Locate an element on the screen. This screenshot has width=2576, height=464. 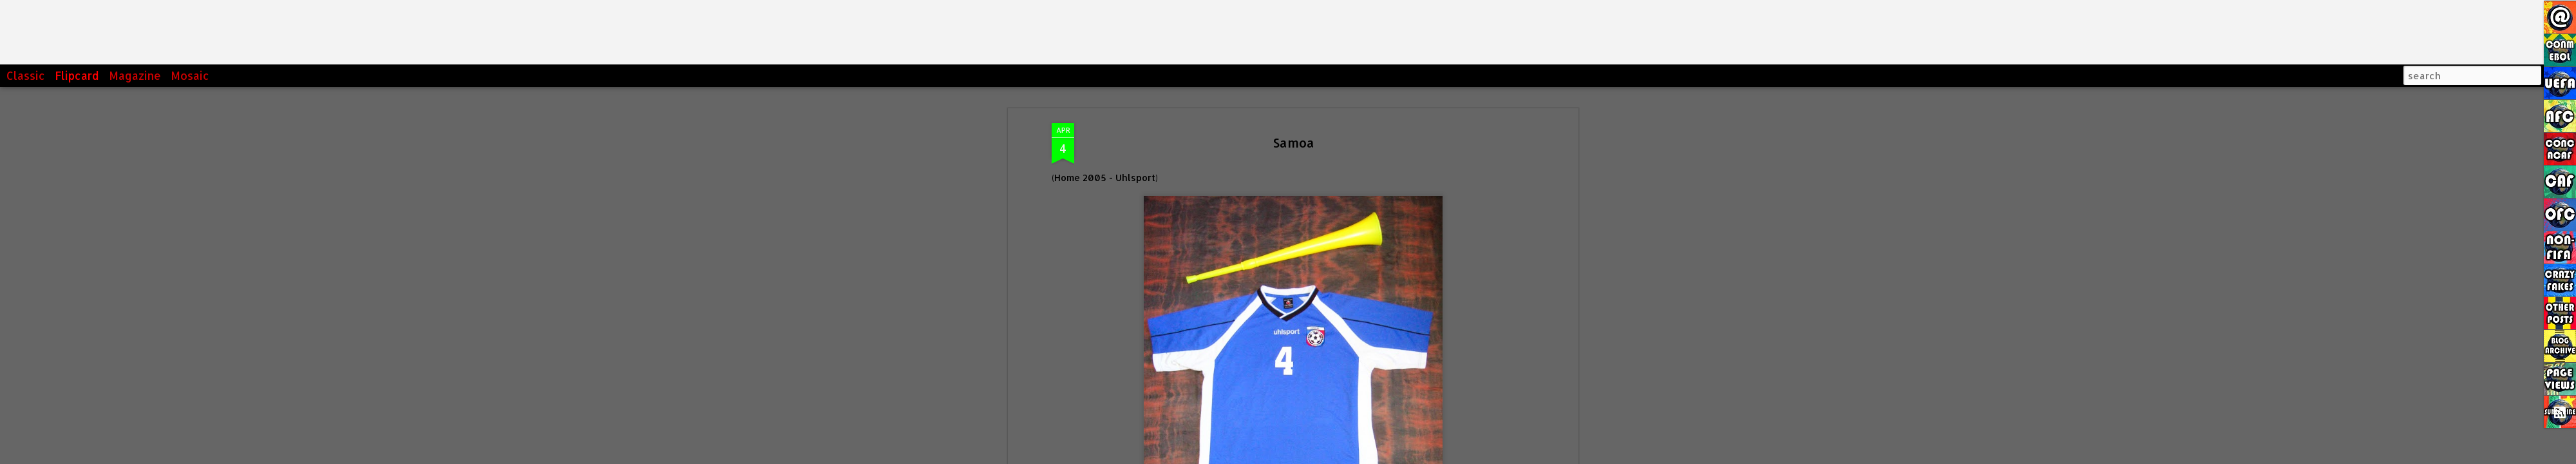
Mosaic is located at coordinates (190, 75).